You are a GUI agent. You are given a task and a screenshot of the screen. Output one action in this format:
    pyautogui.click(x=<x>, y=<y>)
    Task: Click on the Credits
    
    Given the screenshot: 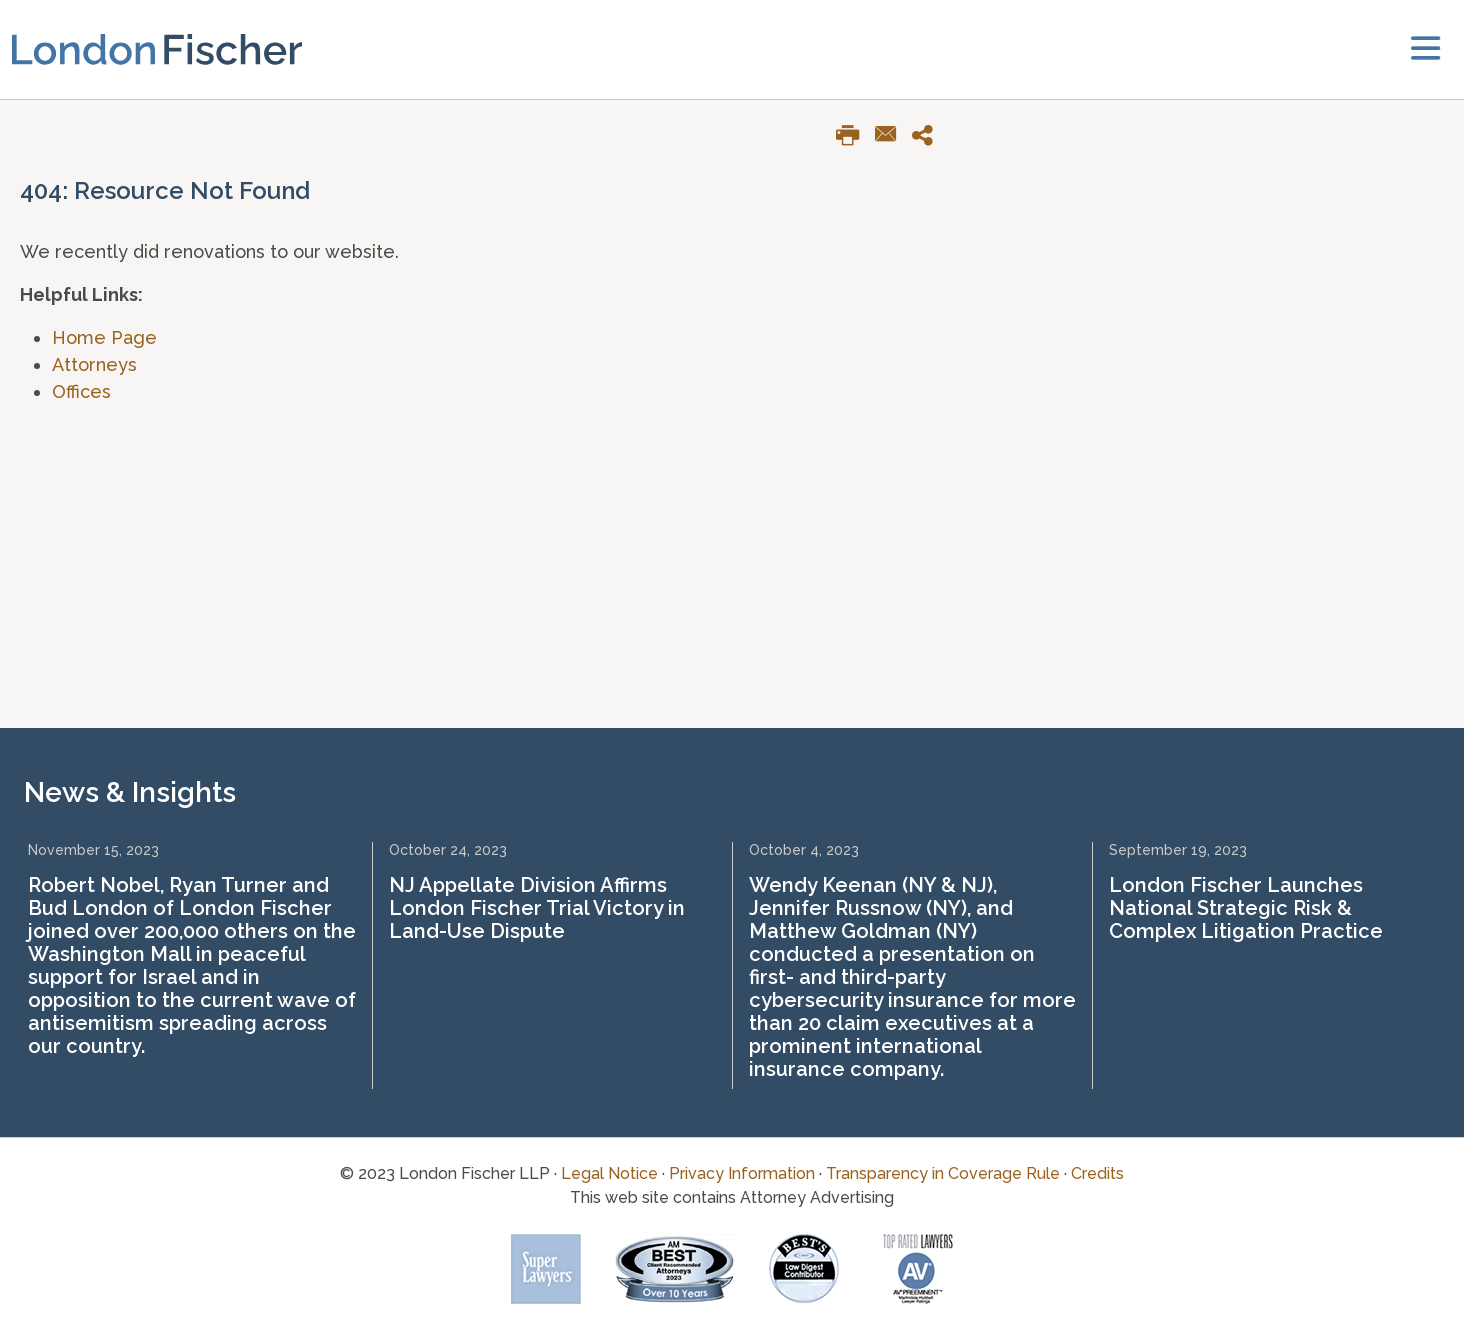 What is the action you would take?
    pyautogui.click(x=1097, y=1173)
    